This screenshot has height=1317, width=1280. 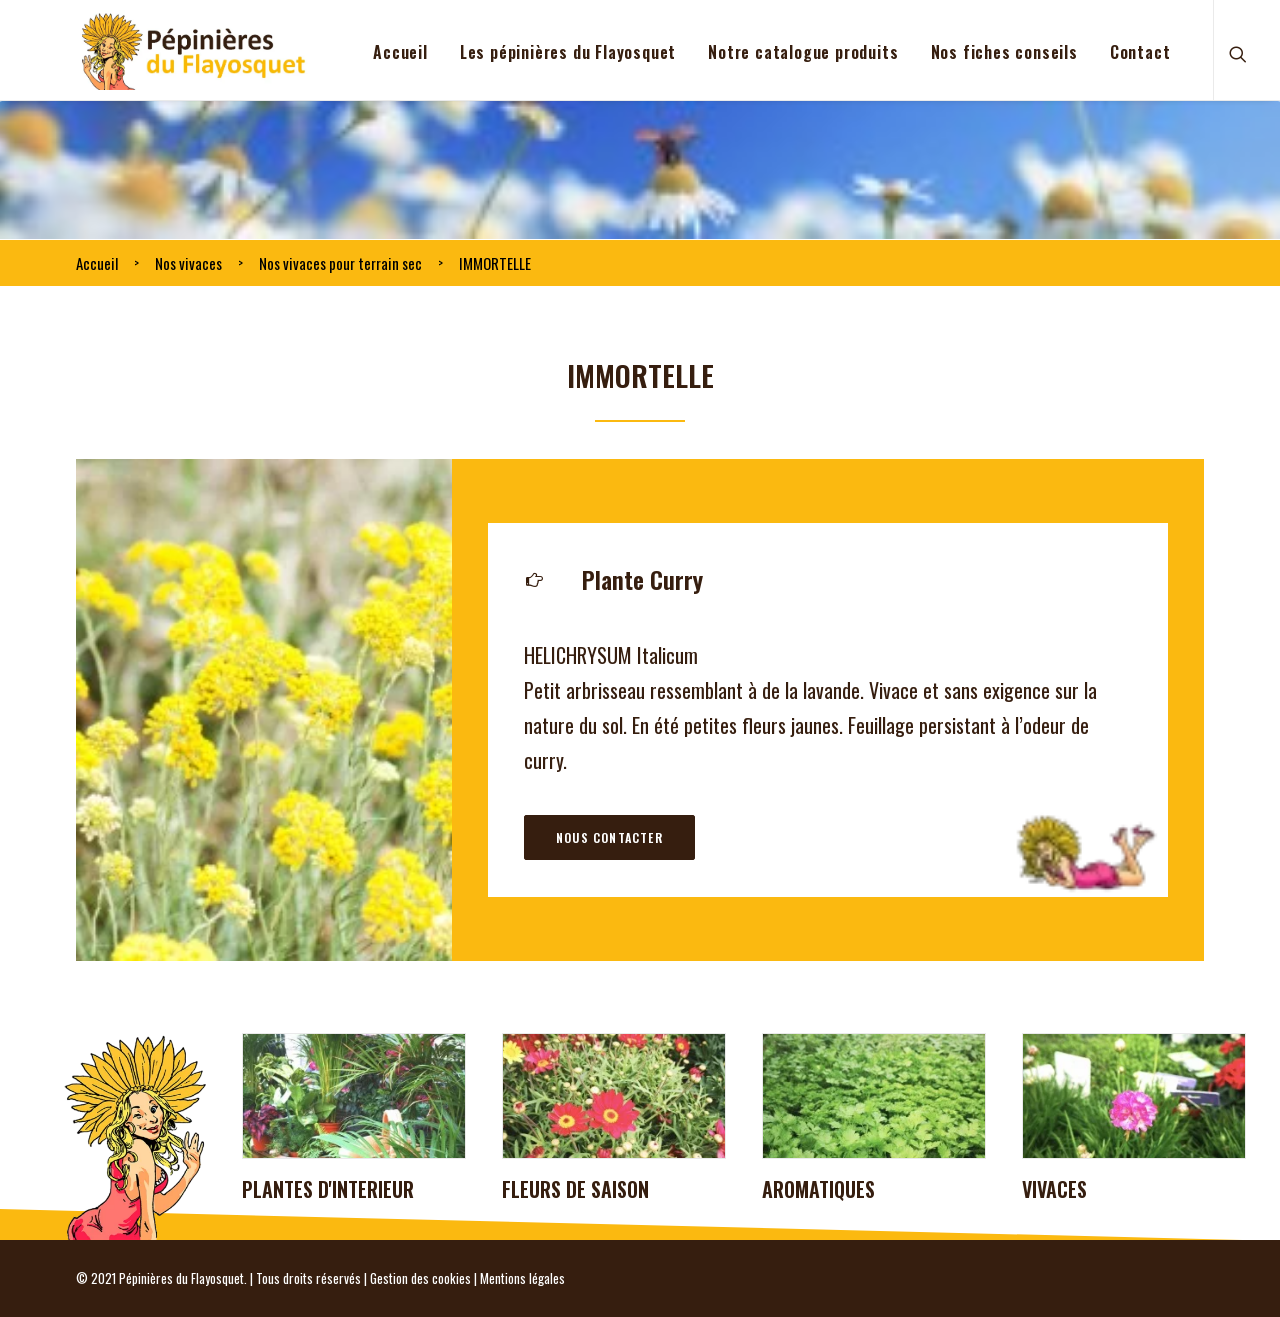 I want to click on AROMATIQUES, so click(x=818, y=1189).